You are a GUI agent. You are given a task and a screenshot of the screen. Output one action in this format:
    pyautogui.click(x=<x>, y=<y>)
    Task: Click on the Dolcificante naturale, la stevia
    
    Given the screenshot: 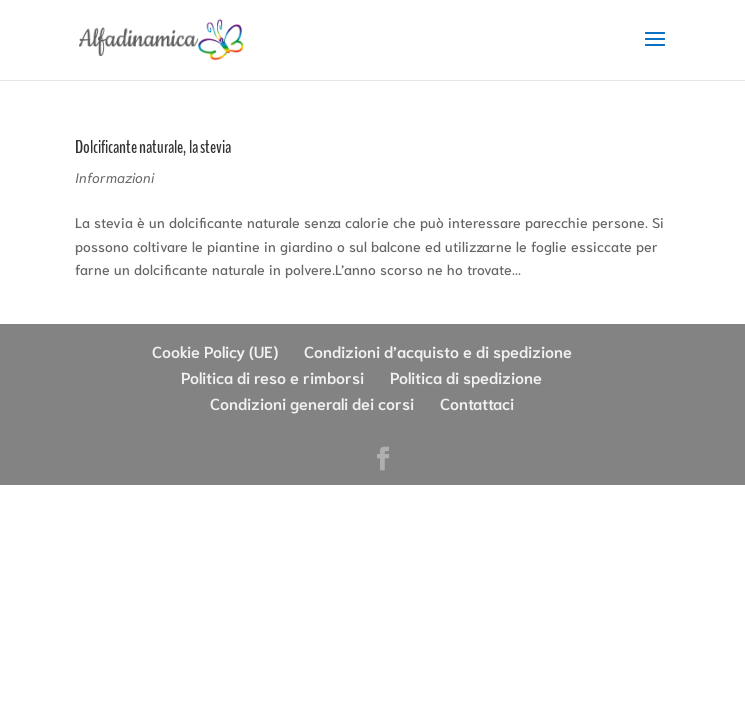 What is the action you would take?
    pyautogui.click(x=153, y=147)
    